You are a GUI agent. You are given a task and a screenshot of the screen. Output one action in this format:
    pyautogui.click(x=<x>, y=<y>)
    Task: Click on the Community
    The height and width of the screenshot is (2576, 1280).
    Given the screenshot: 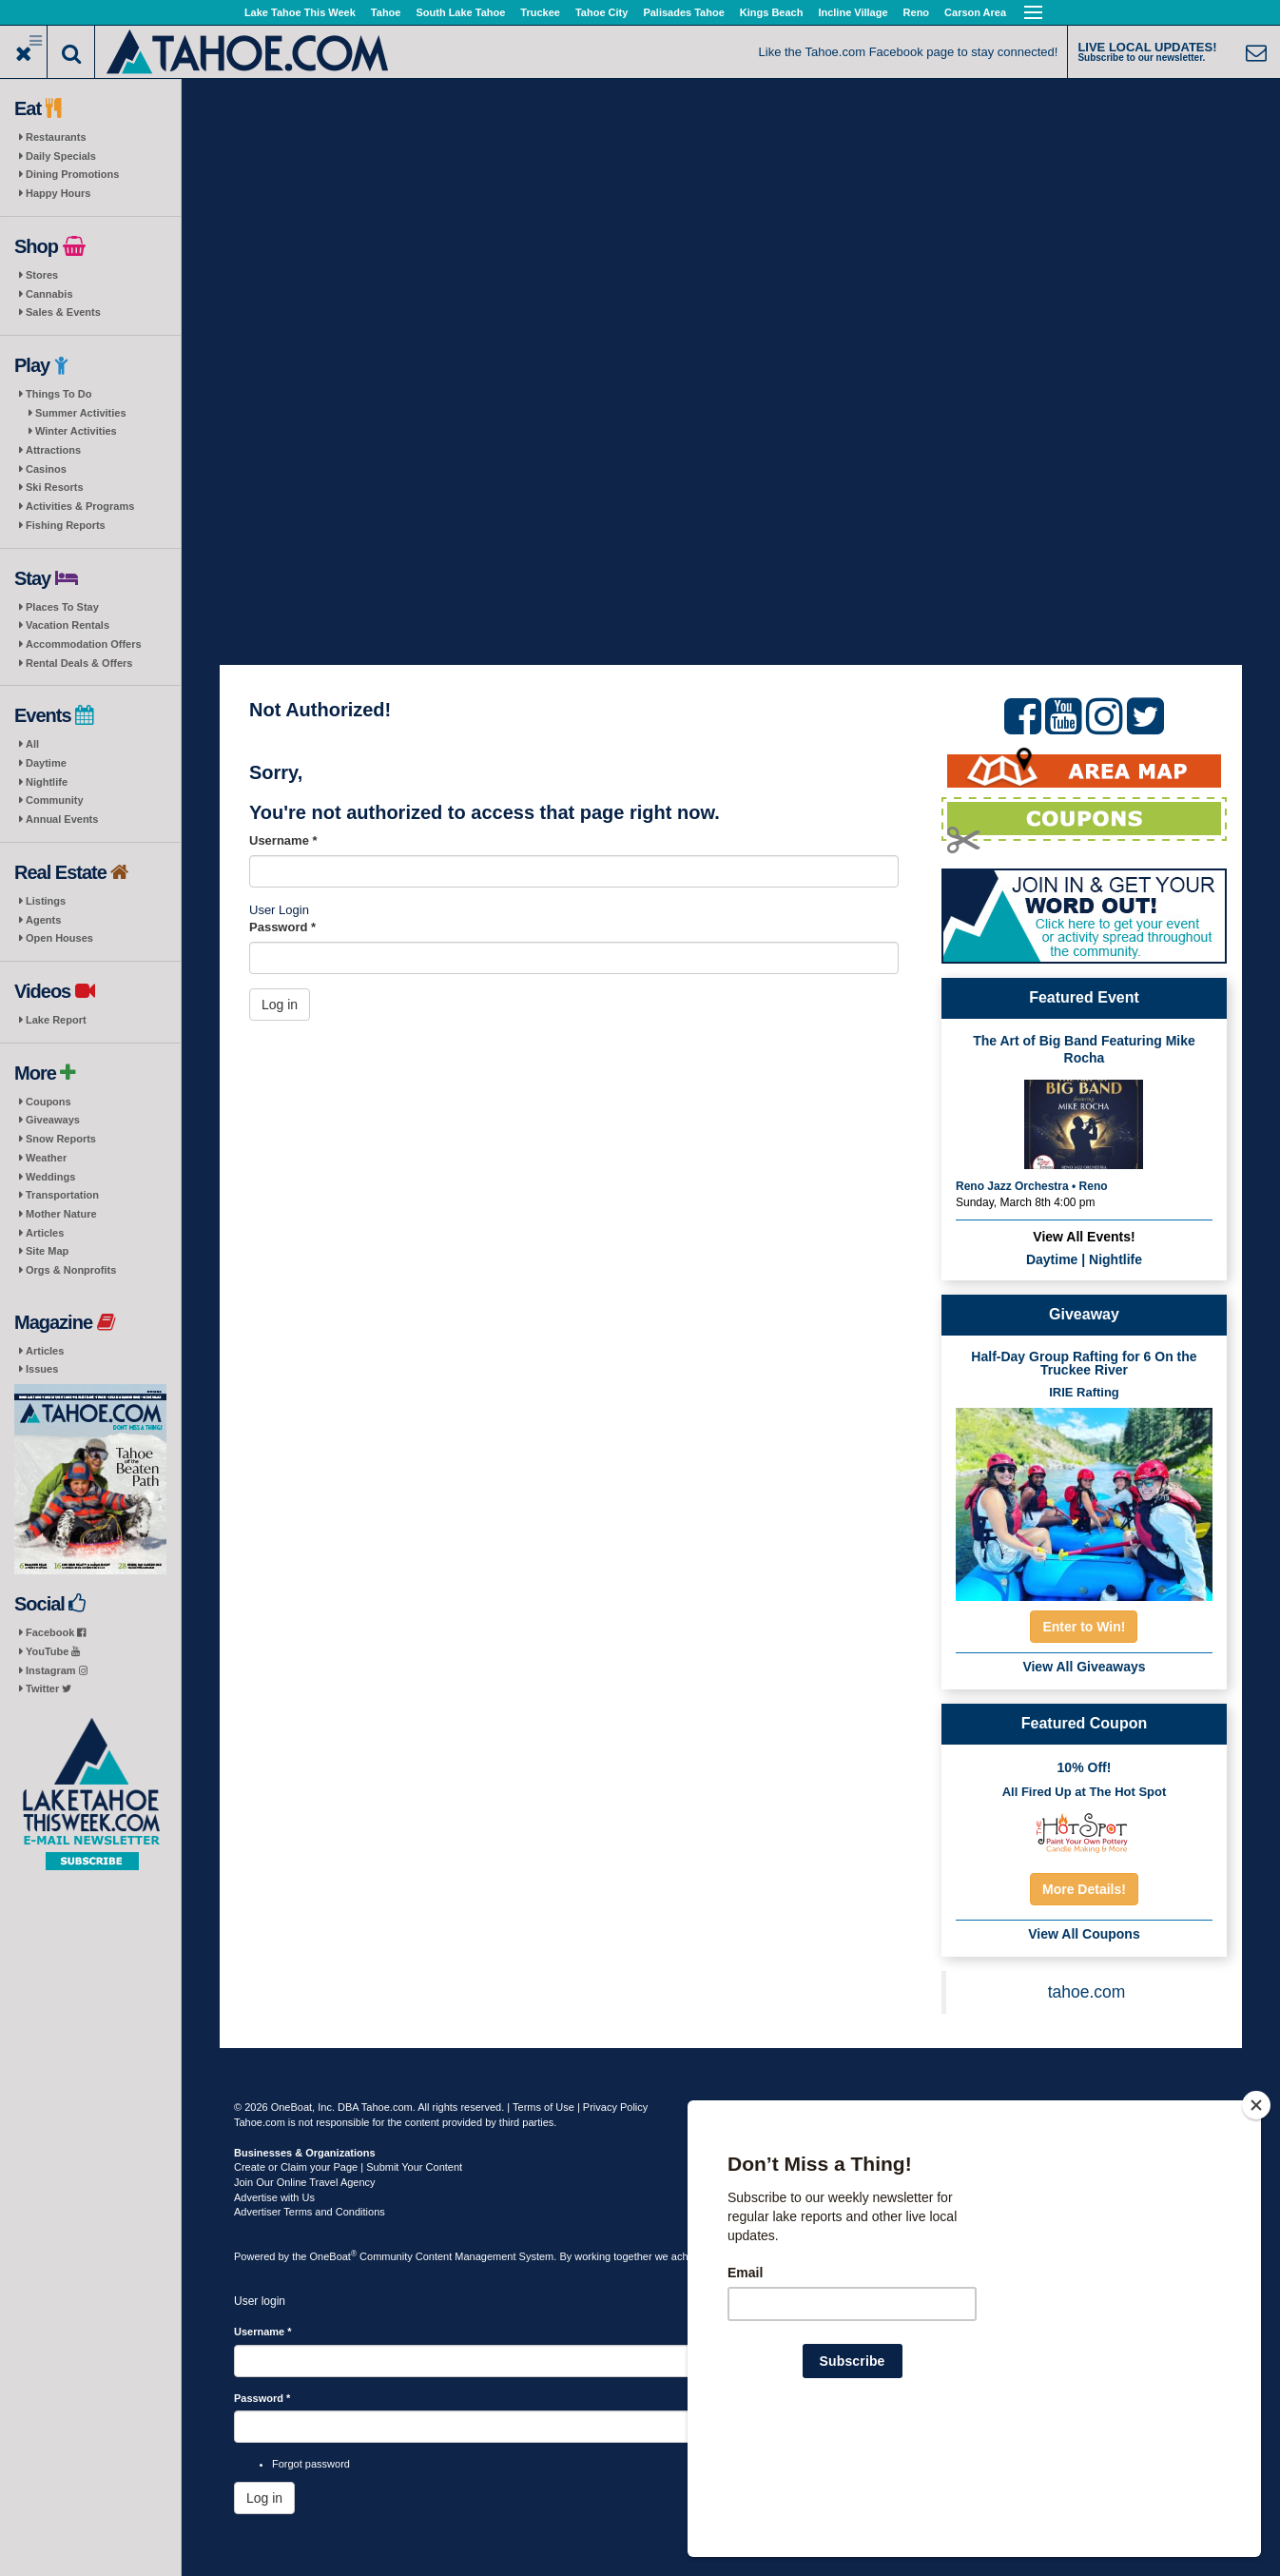 What is the action you would take?
    pyautogui.click(x=55, y=800)
    